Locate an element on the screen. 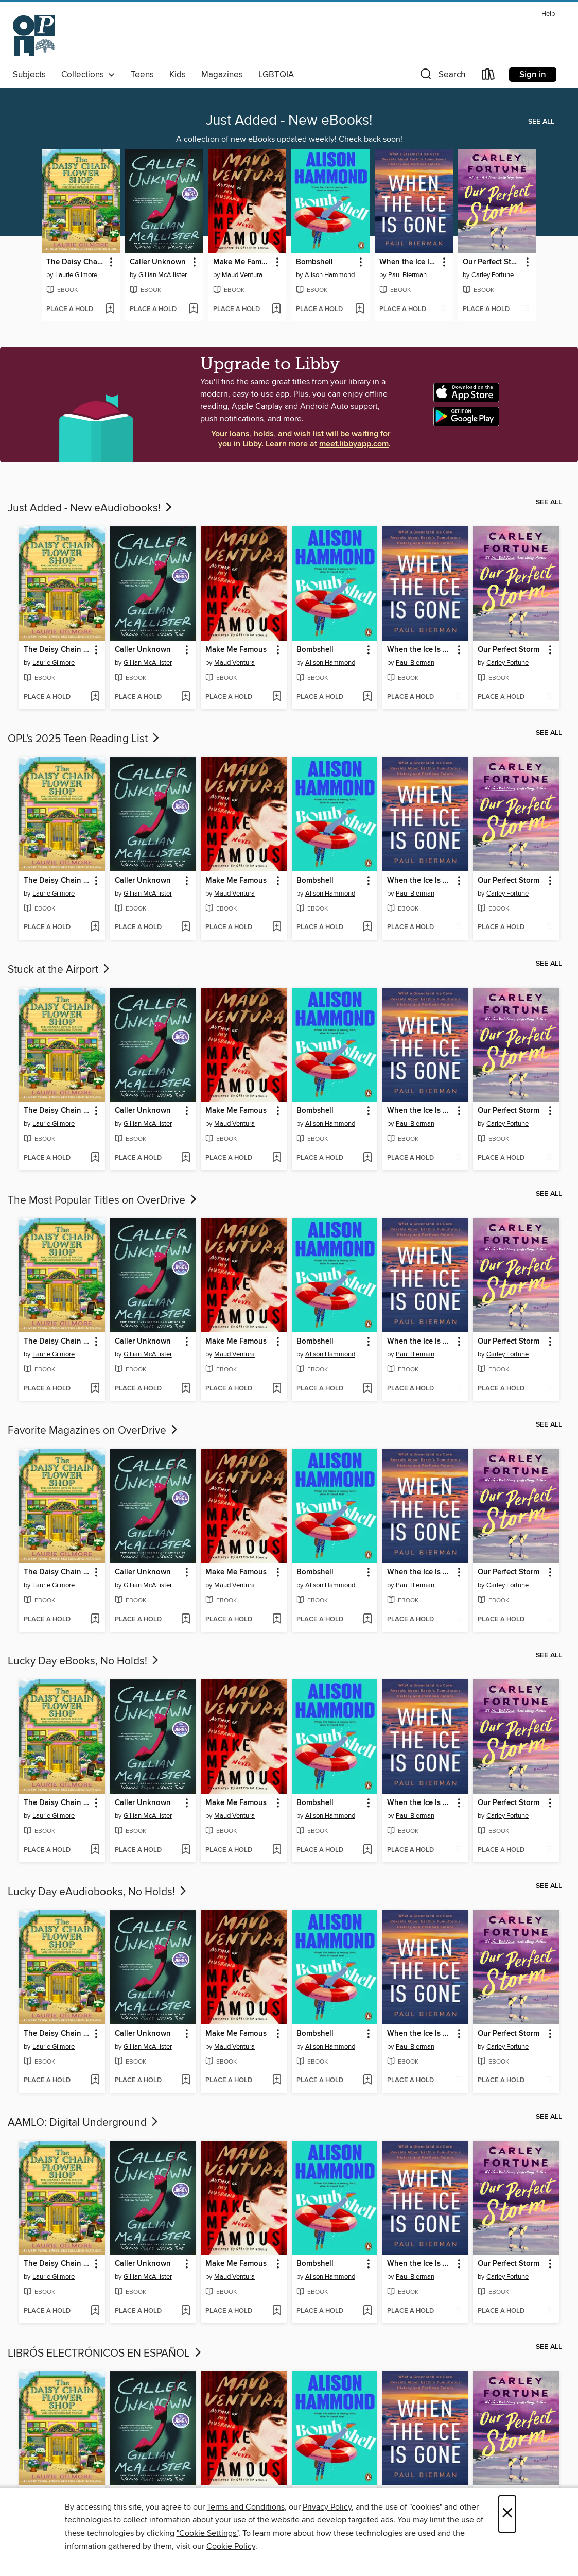 The image size is (578, 2576). "Cookie Settings" [button] is located at coordinates (207, 2533).